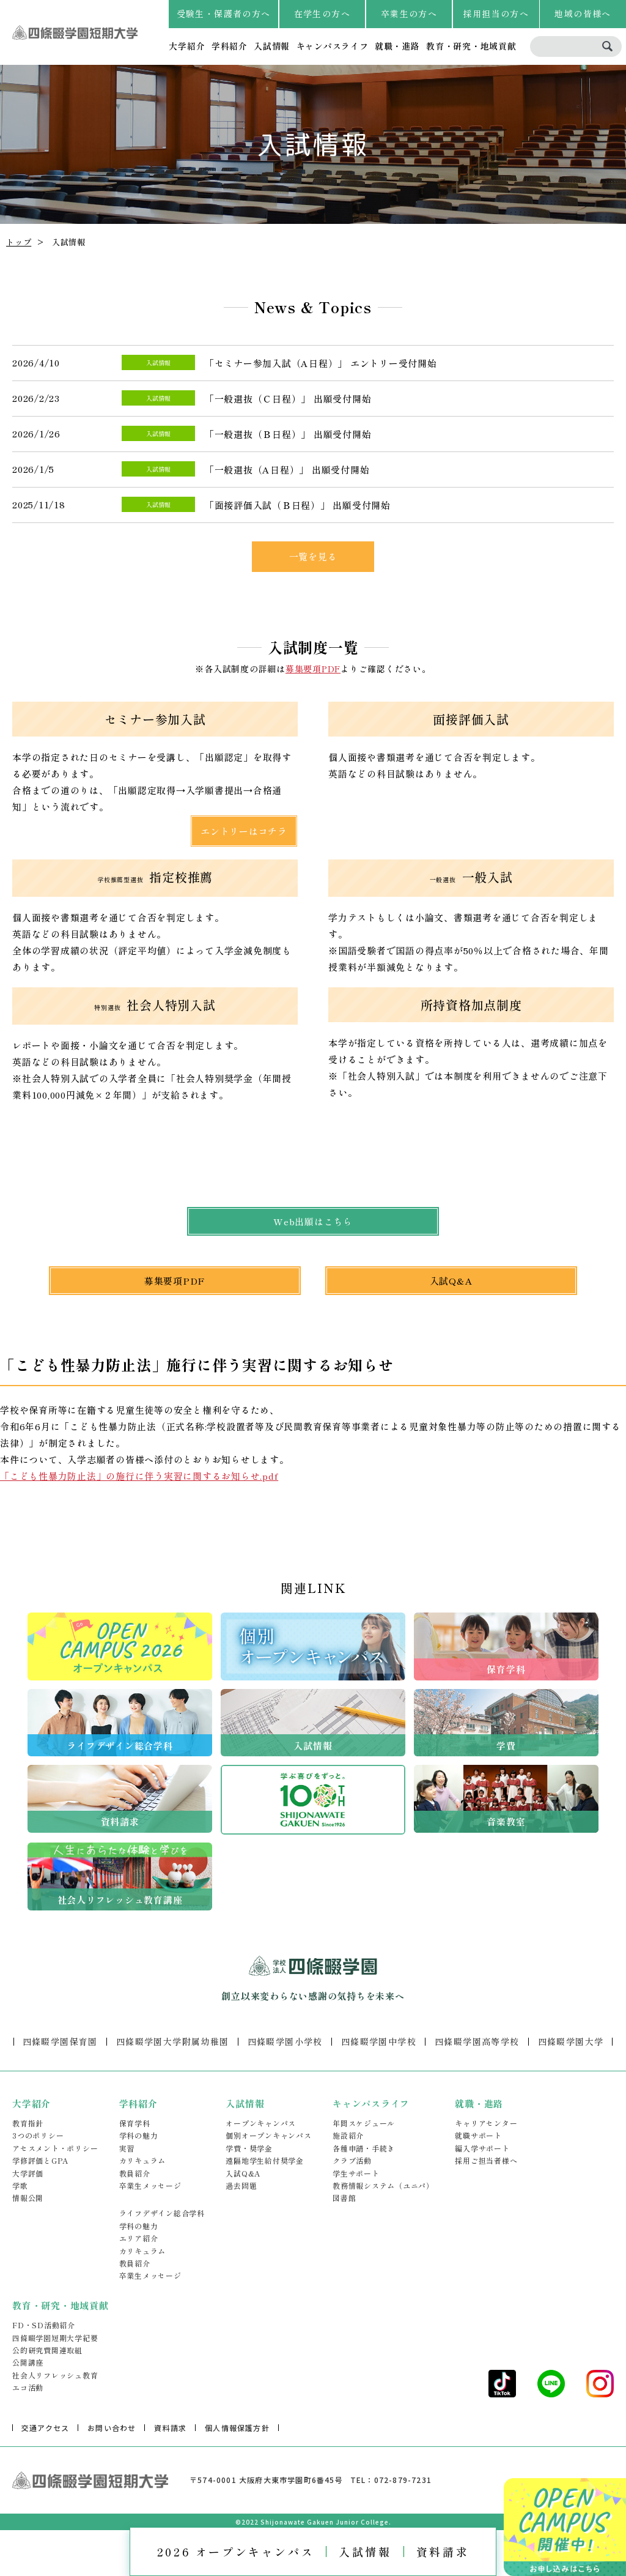 The height and width of the screenshot is (2576, 626). I want to click on エリア紹介, so click(138, 2238).